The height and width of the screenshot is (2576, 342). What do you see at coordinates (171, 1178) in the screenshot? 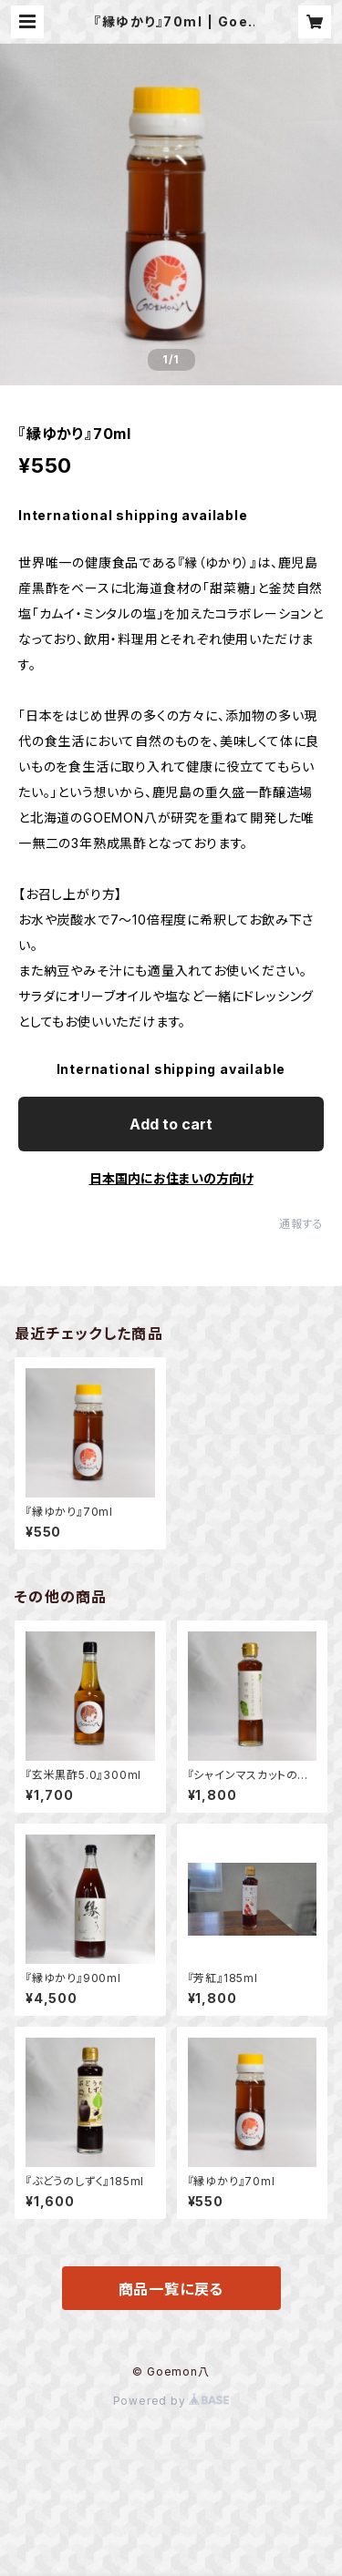
I see `日本国内にお住まいの方向け` at bounding box center [171, 1178].